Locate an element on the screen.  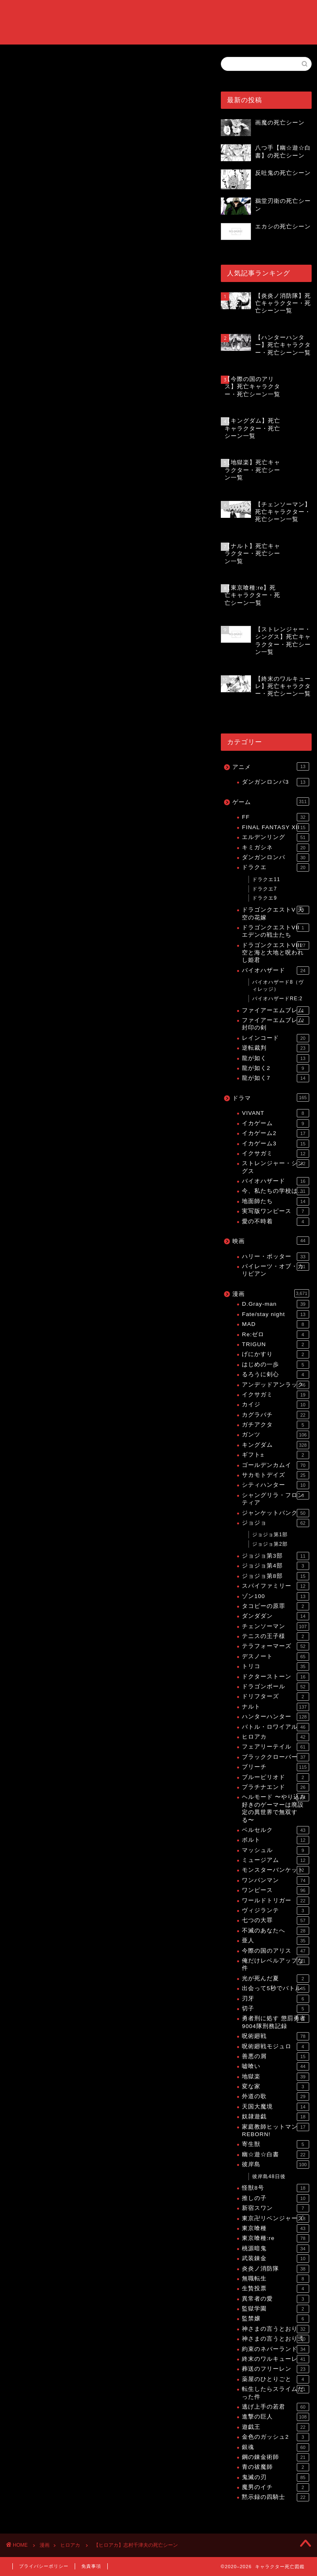
レインコード is located at coordinates (275, 1038).